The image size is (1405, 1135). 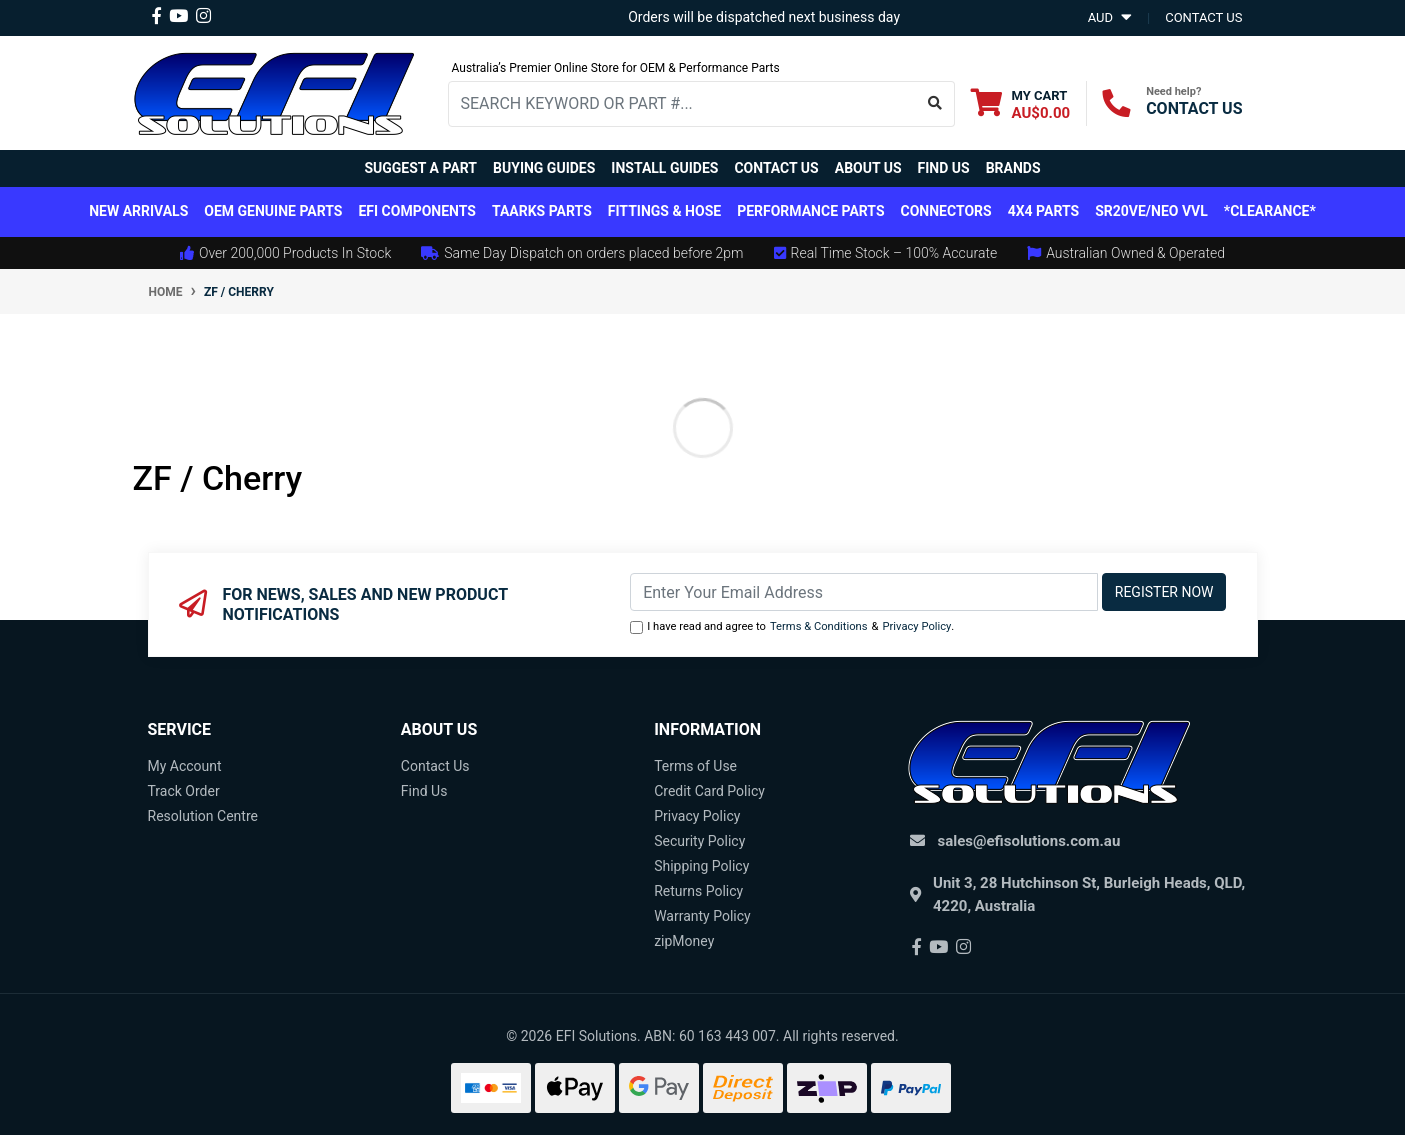 What do you see at coordinates (1021, 103) in the screenshot?
I see `[Shopping cart dropdown]` at bounding box center [1021, 103].